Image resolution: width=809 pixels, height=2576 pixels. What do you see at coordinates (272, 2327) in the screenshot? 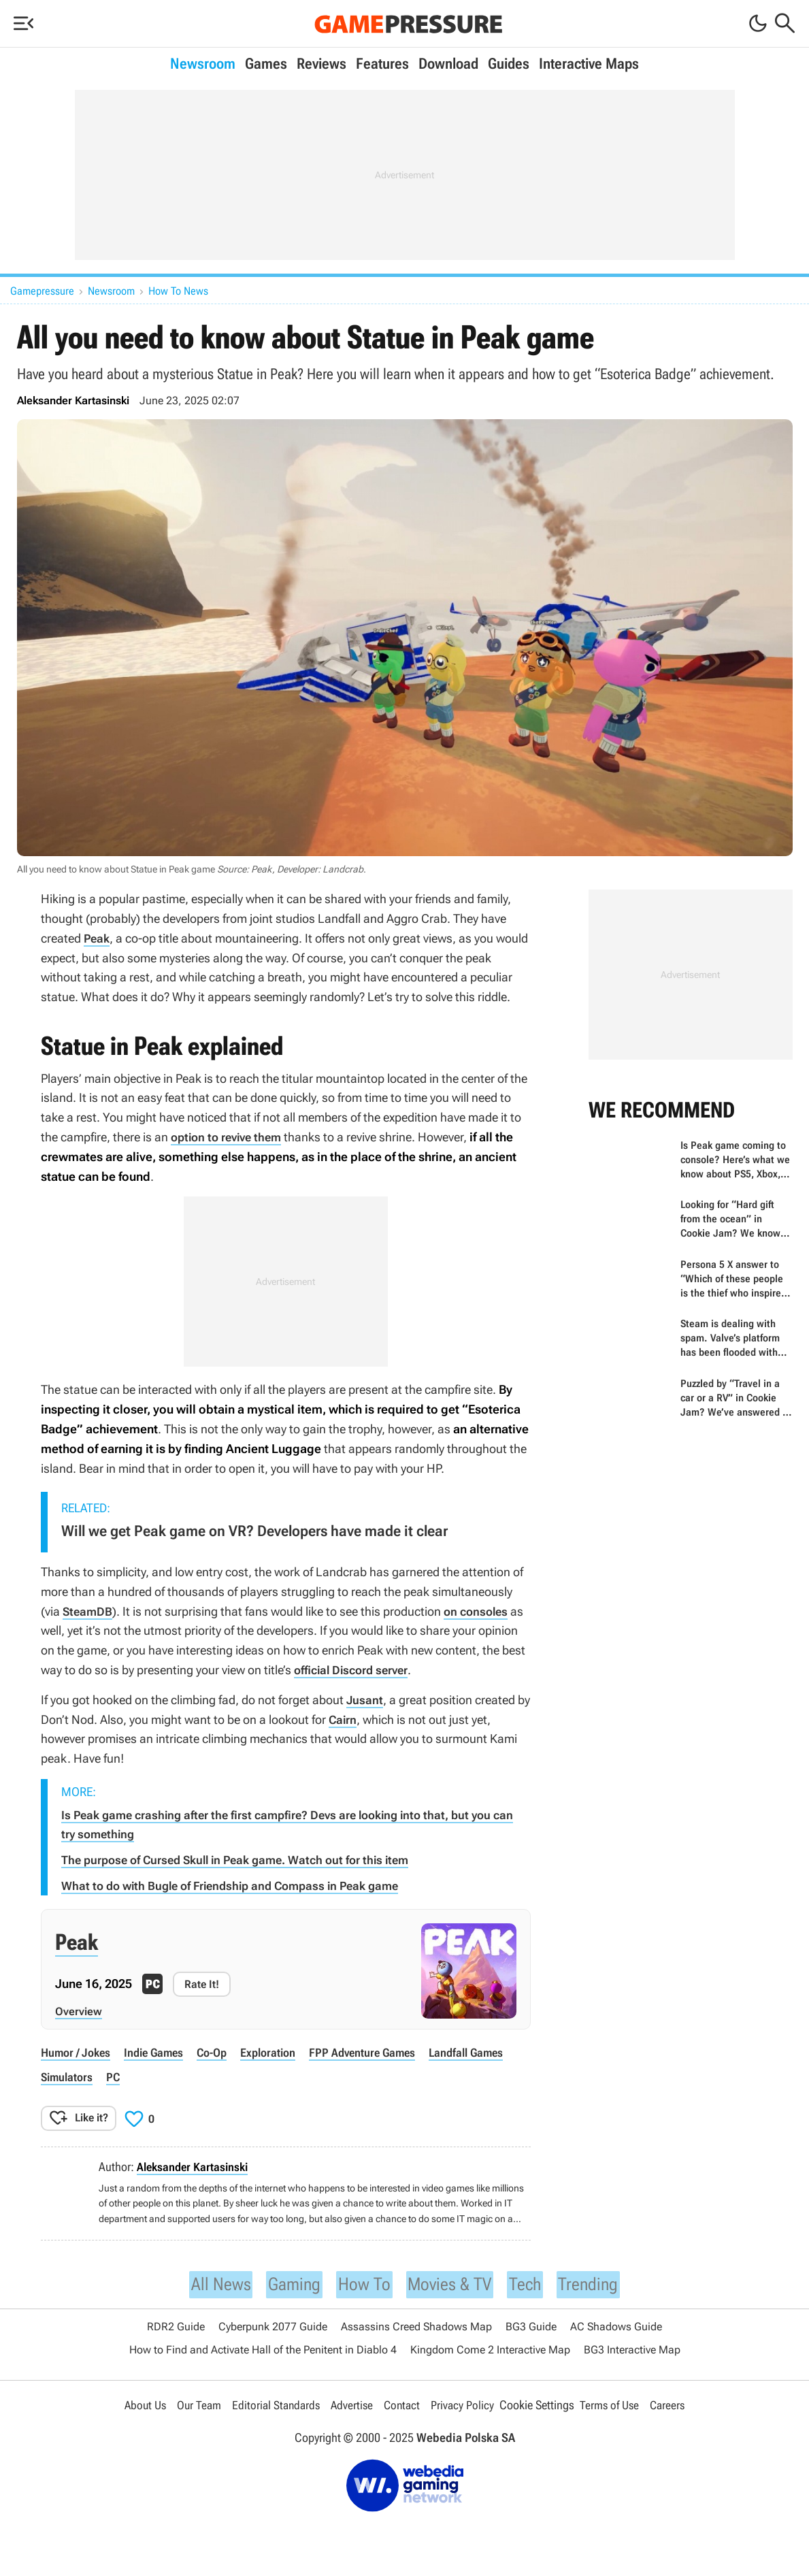
I see `Cyberpunk 2077 Guide` at bounding box center [272, 2327].